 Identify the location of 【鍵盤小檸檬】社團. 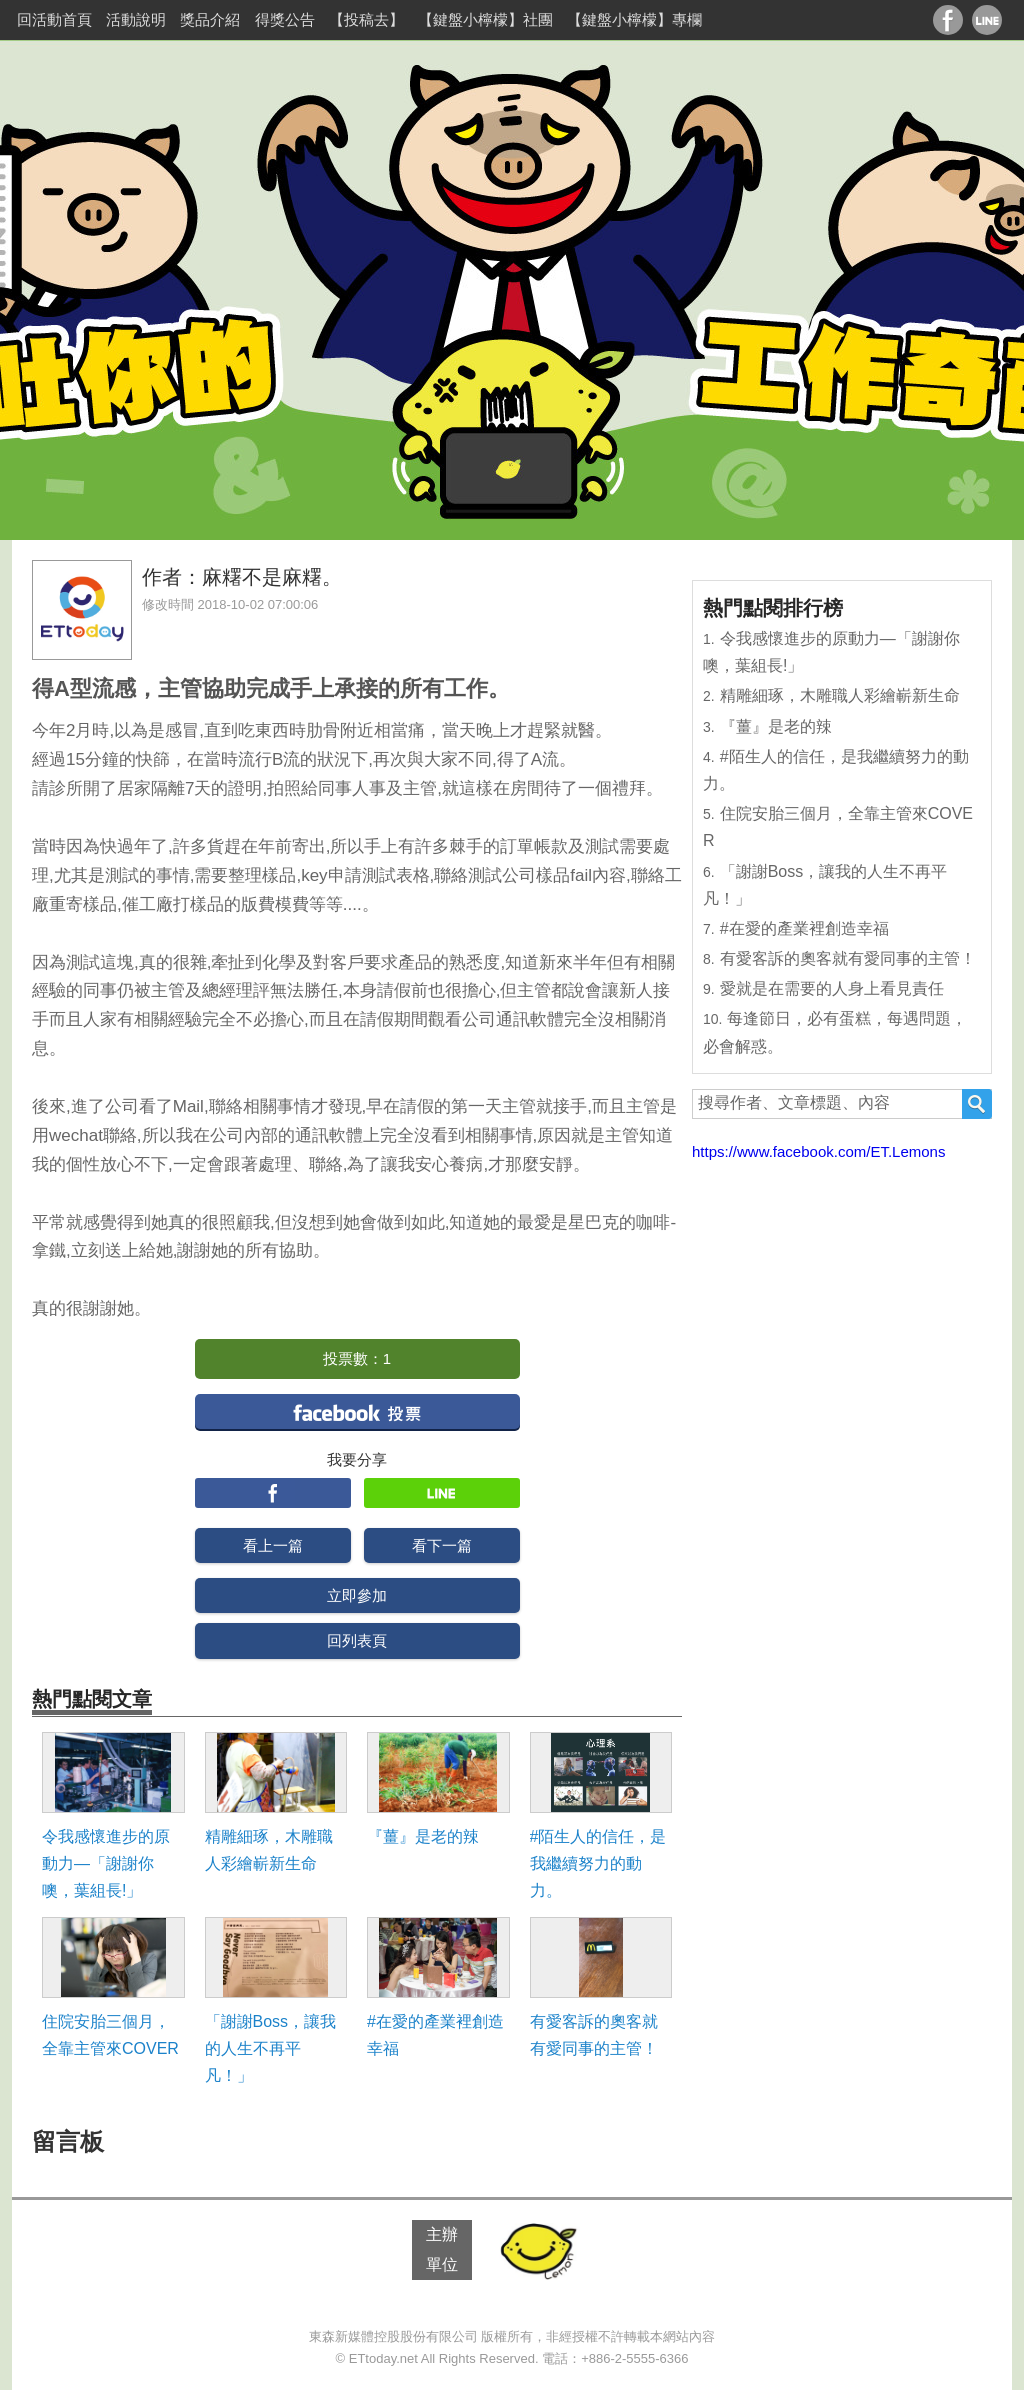
(485, 19).